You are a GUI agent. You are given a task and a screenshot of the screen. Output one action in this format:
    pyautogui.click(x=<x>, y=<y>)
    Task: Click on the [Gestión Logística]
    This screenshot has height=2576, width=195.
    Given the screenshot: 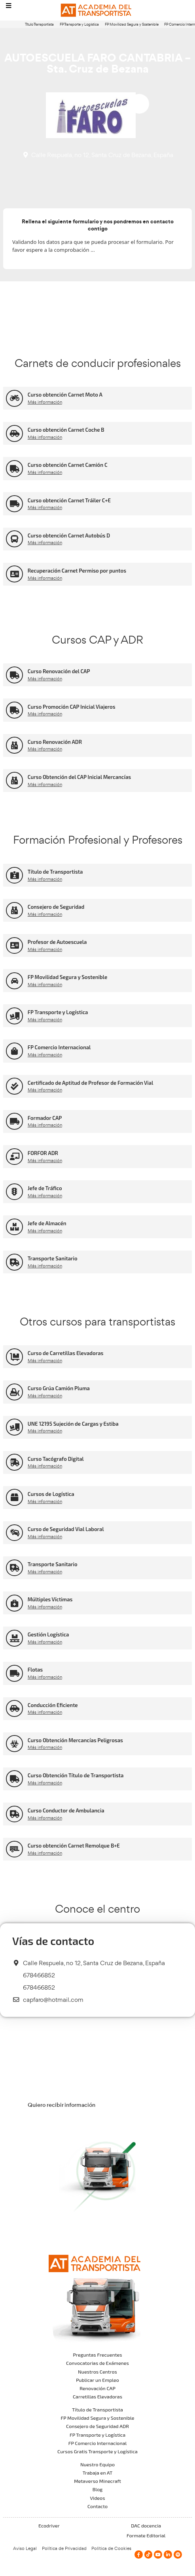 What is the action you would take?
    pyautogui.click(x=14, y=1638)
    